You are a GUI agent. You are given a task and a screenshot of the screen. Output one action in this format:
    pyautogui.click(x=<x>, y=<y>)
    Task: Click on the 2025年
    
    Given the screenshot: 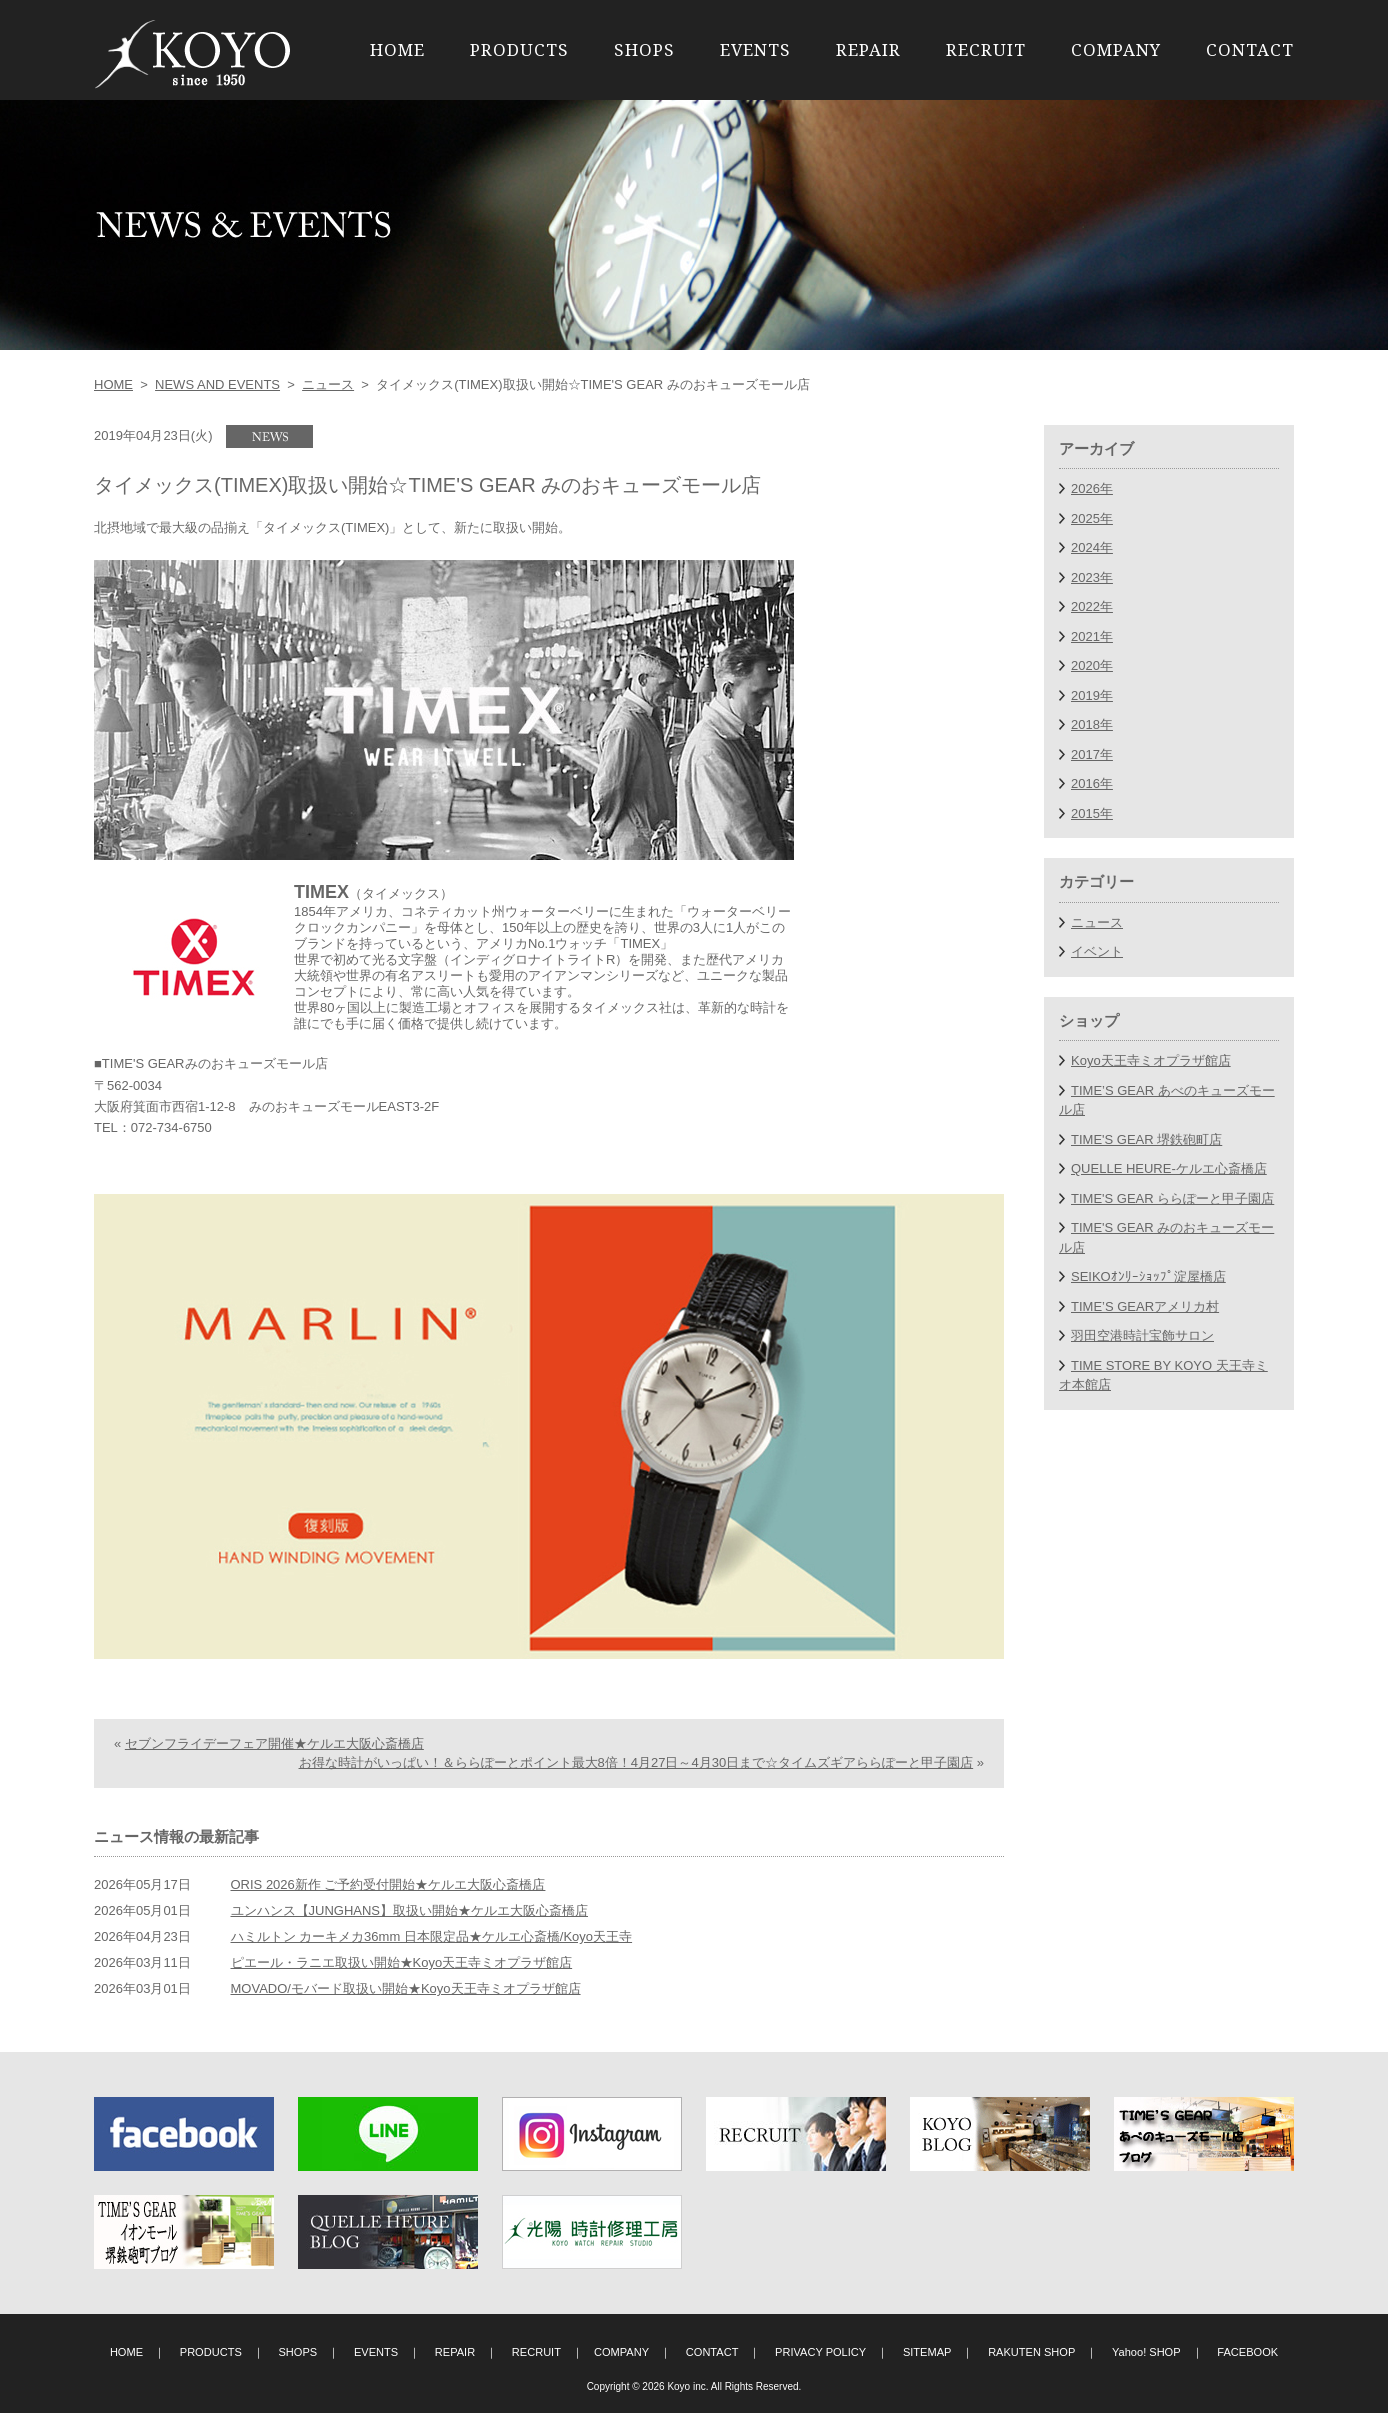 What is the action you would take?
    pyautogui.click(x=1092, y=518)
    